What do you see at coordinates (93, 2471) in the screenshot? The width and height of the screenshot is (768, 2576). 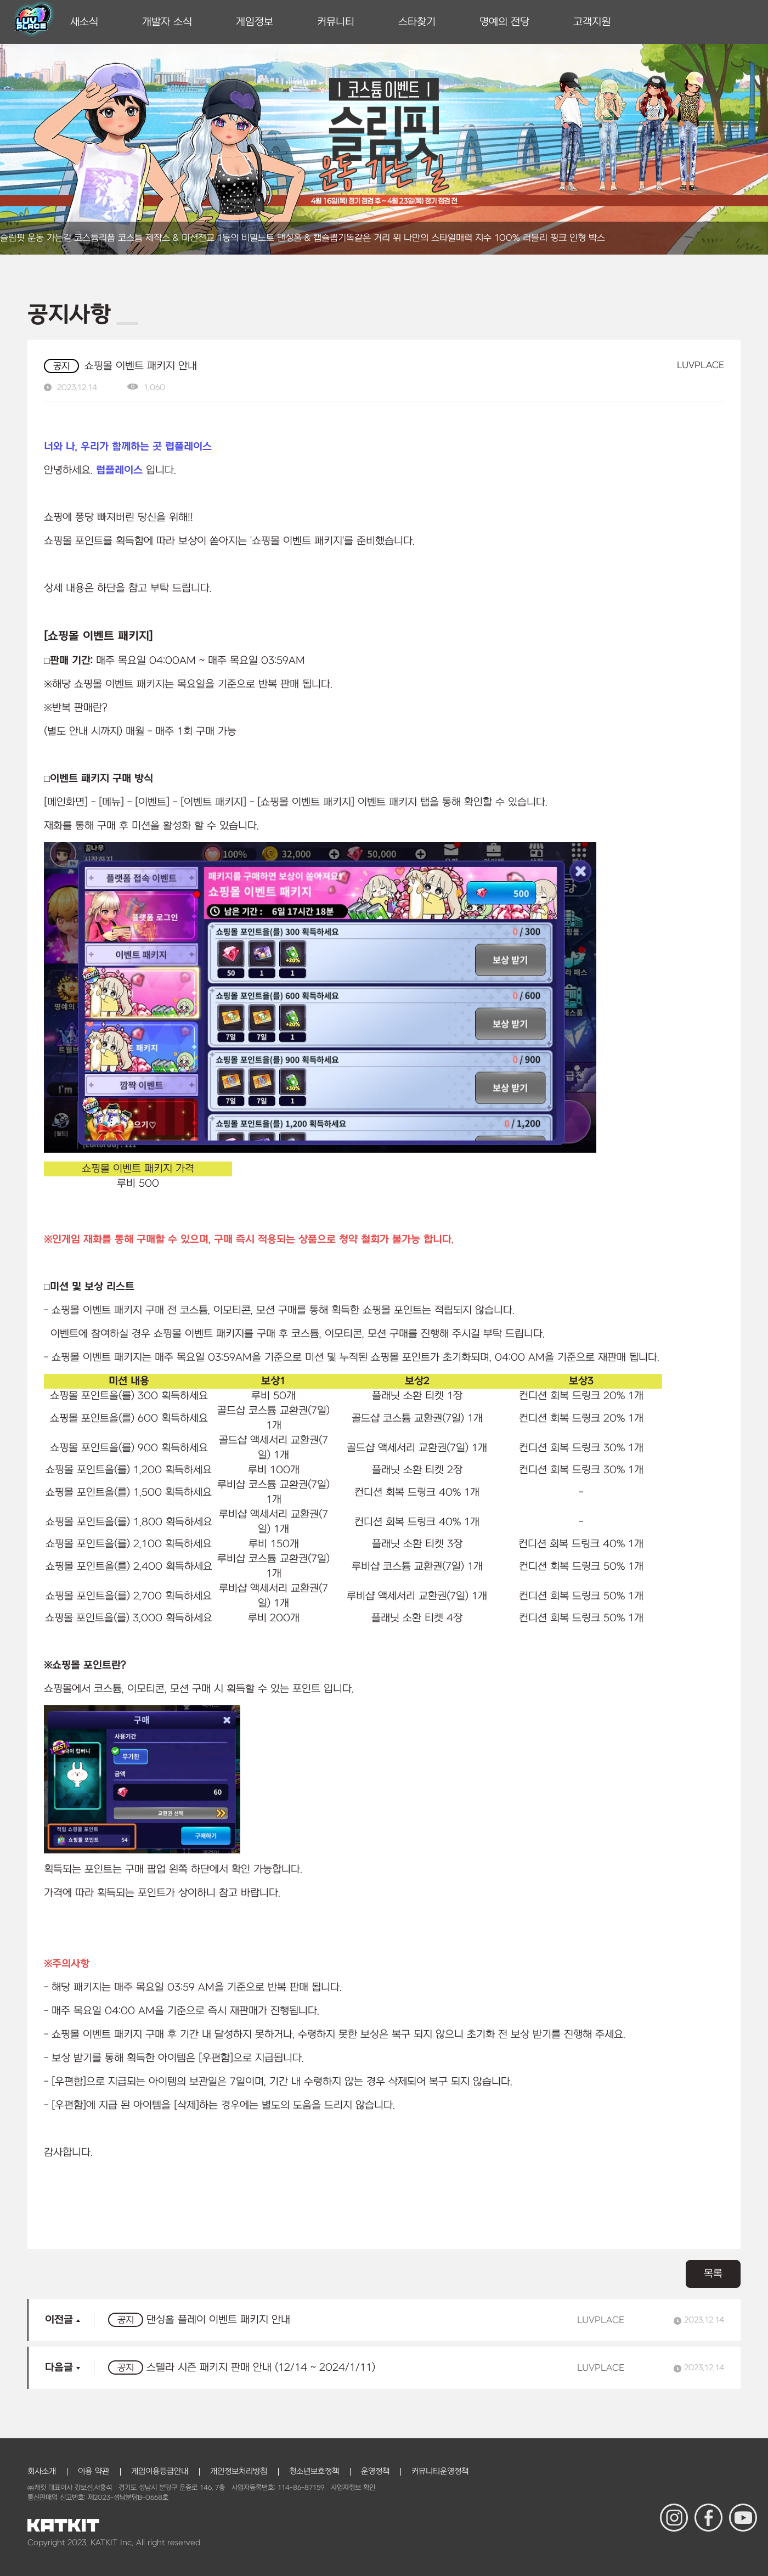 I see `이용 약관` at bounding box center [93, 2471].